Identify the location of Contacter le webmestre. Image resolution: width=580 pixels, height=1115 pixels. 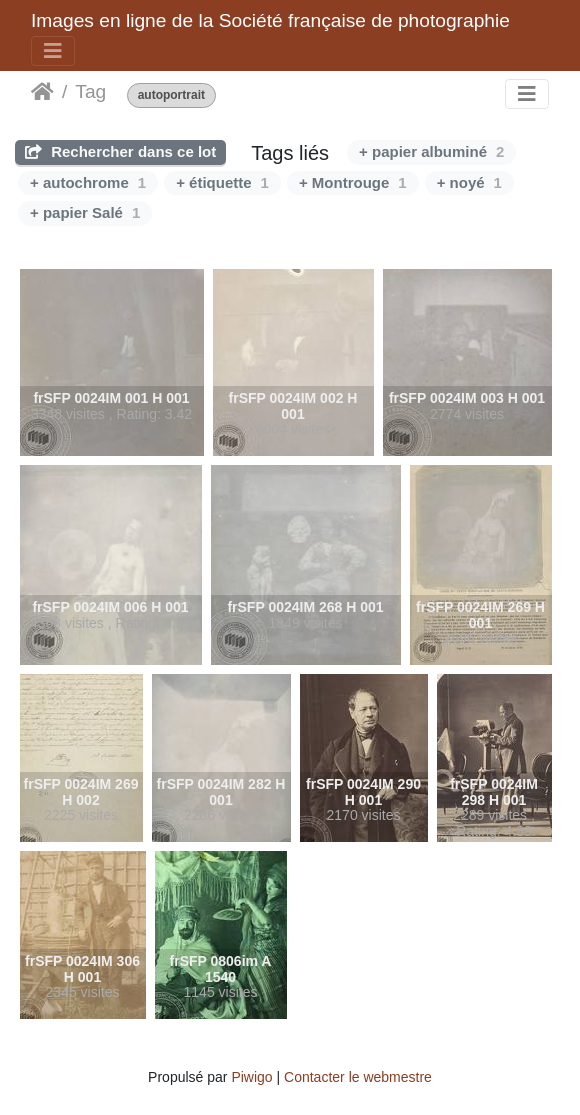
(358, 1077).